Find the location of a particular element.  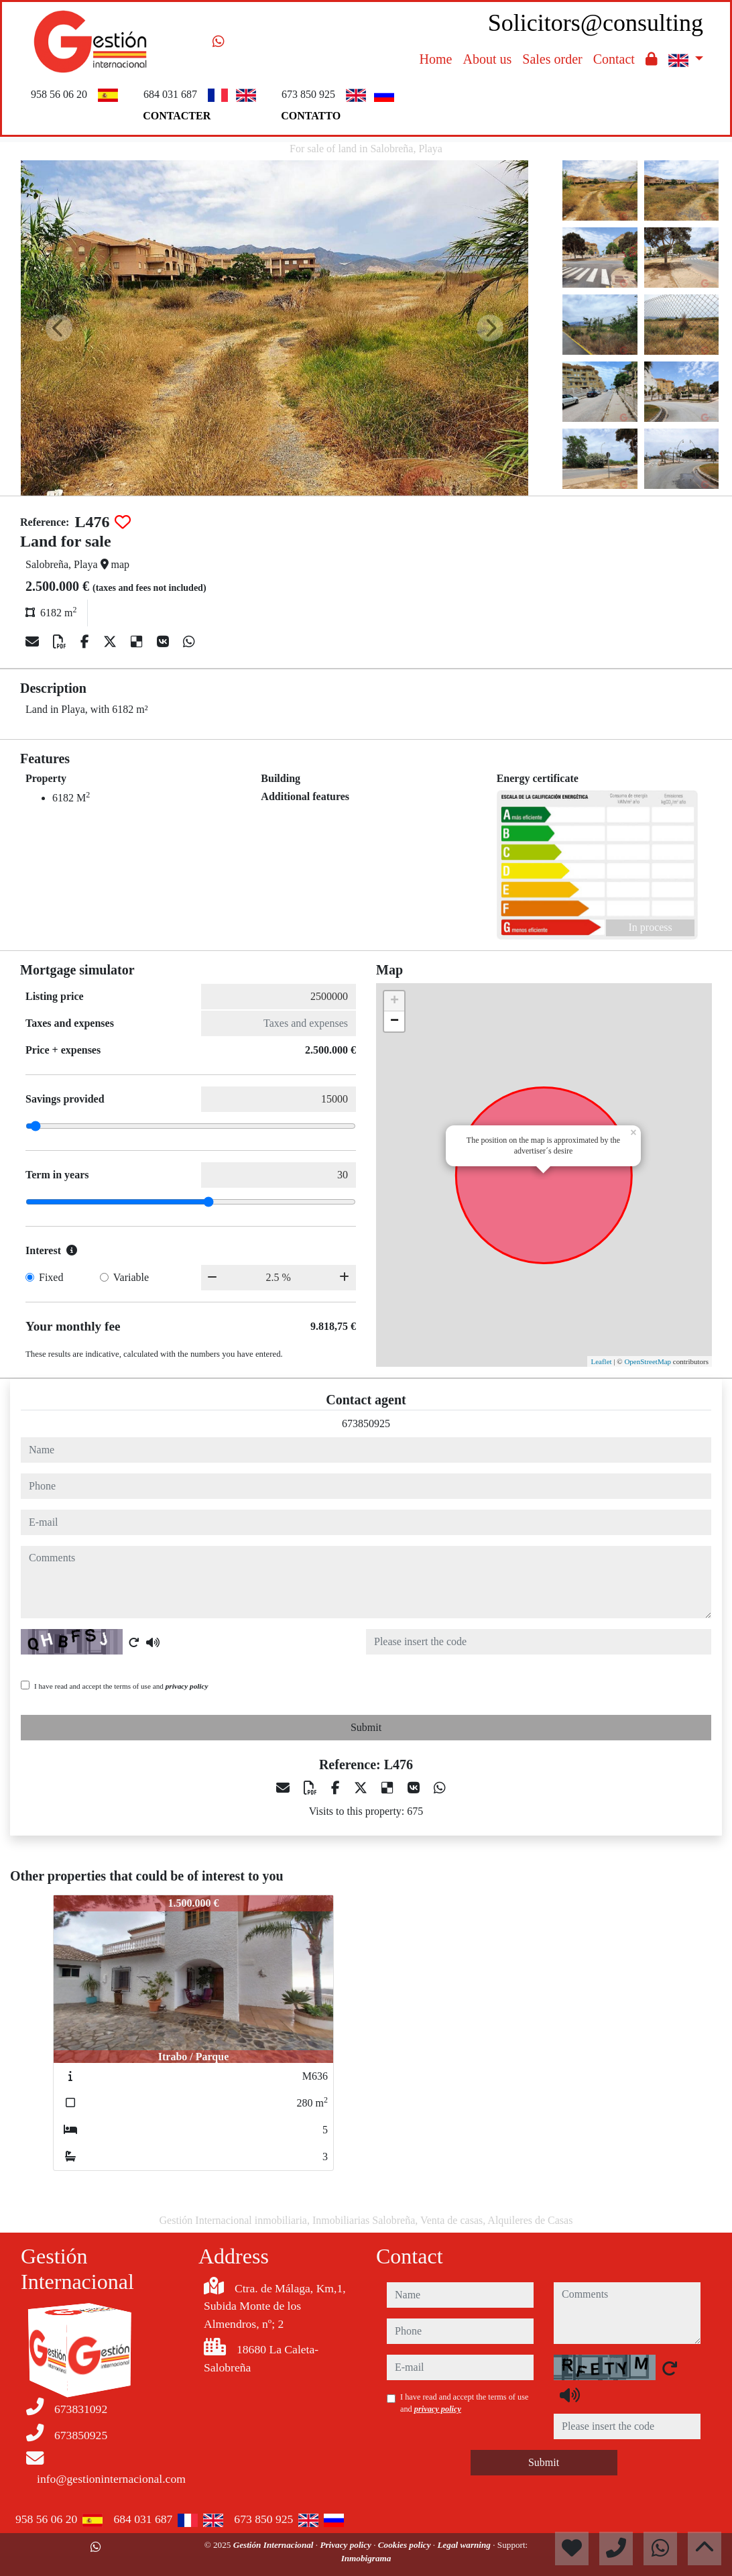

Fixed is located at coordinates (51, 1277).